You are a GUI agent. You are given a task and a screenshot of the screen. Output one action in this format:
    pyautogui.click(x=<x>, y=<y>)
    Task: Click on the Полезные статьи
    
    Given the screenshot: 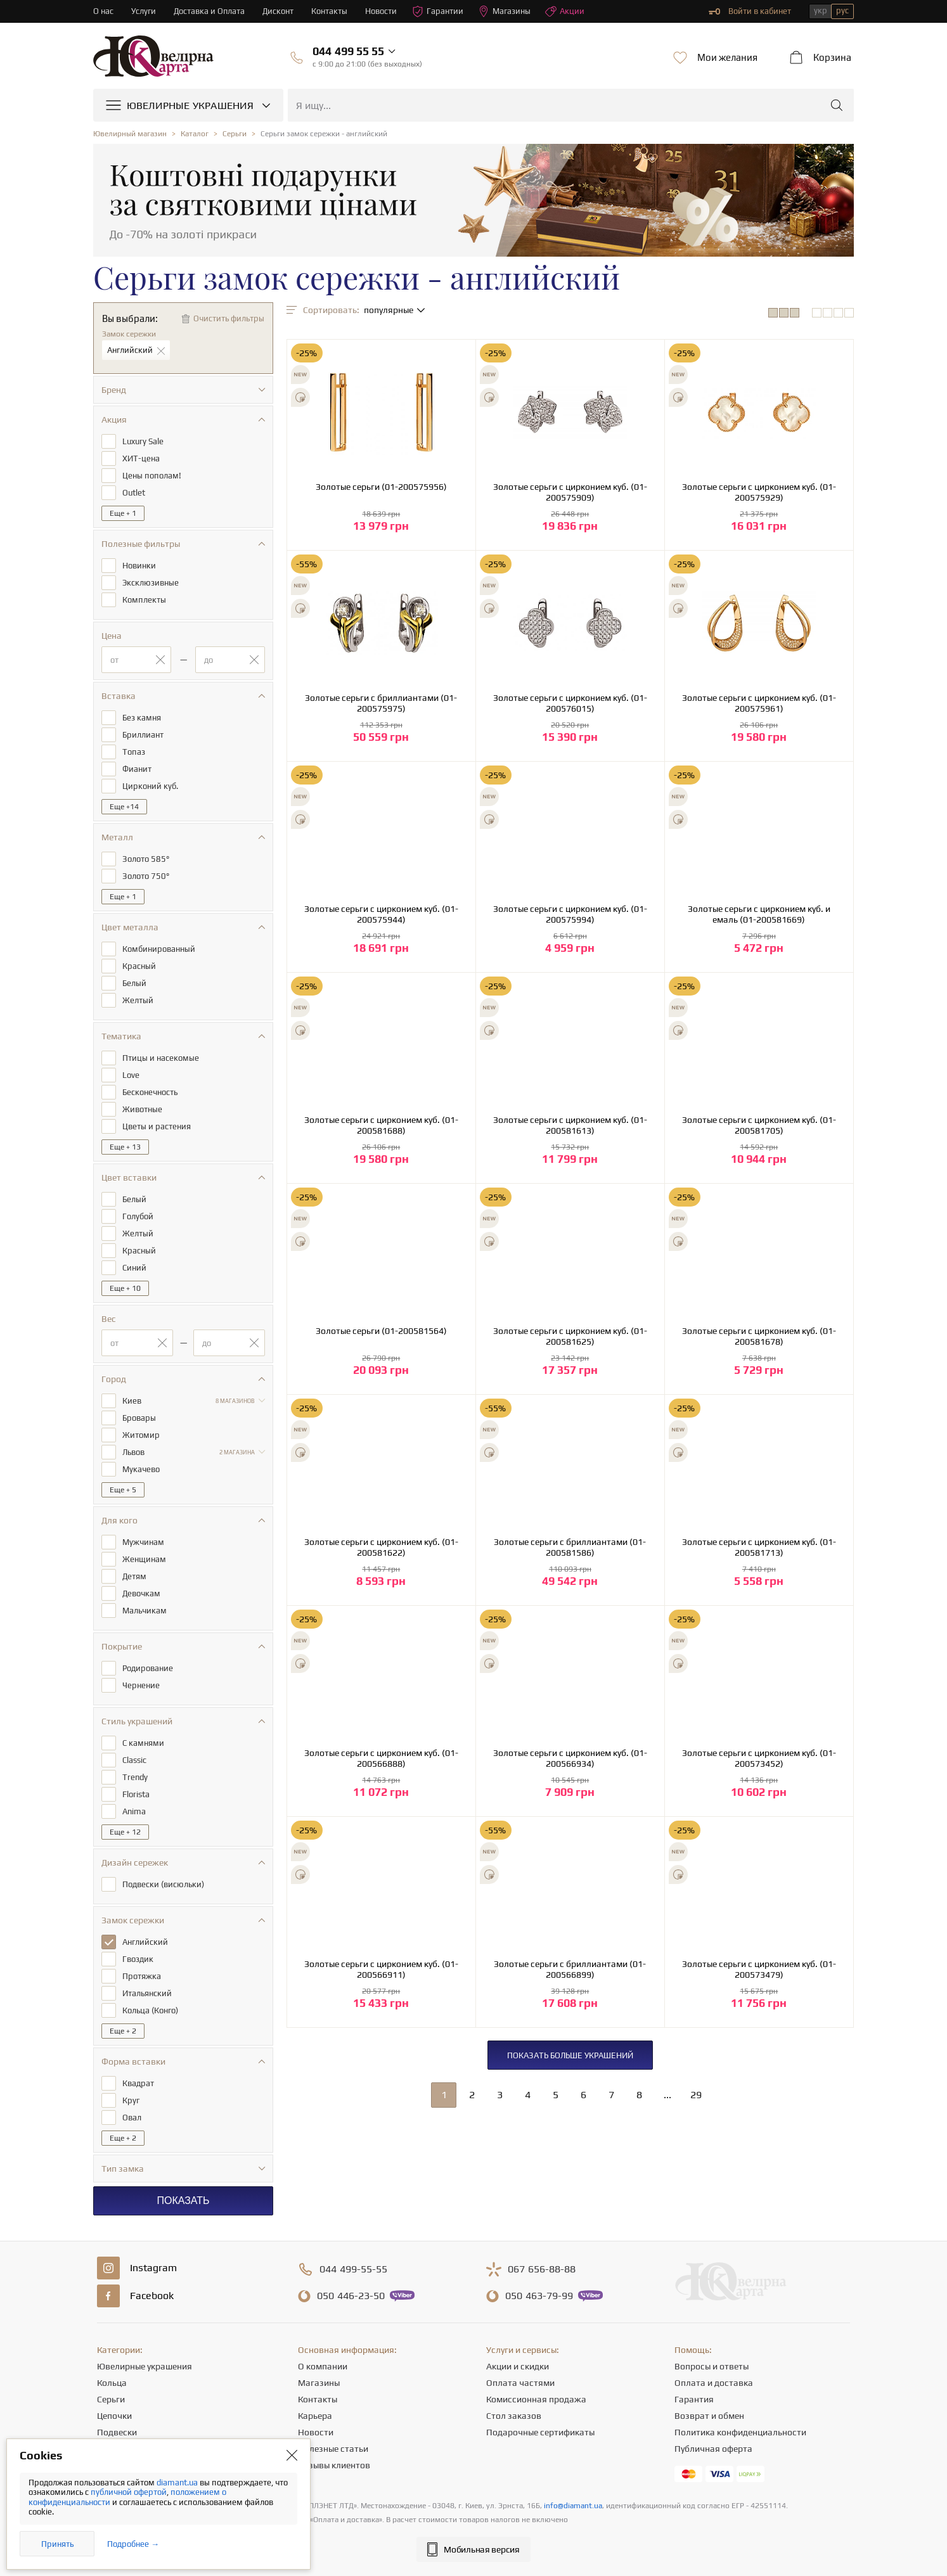 What is the action you would take?
    pyautogui.click(x=333, y=2448)
    